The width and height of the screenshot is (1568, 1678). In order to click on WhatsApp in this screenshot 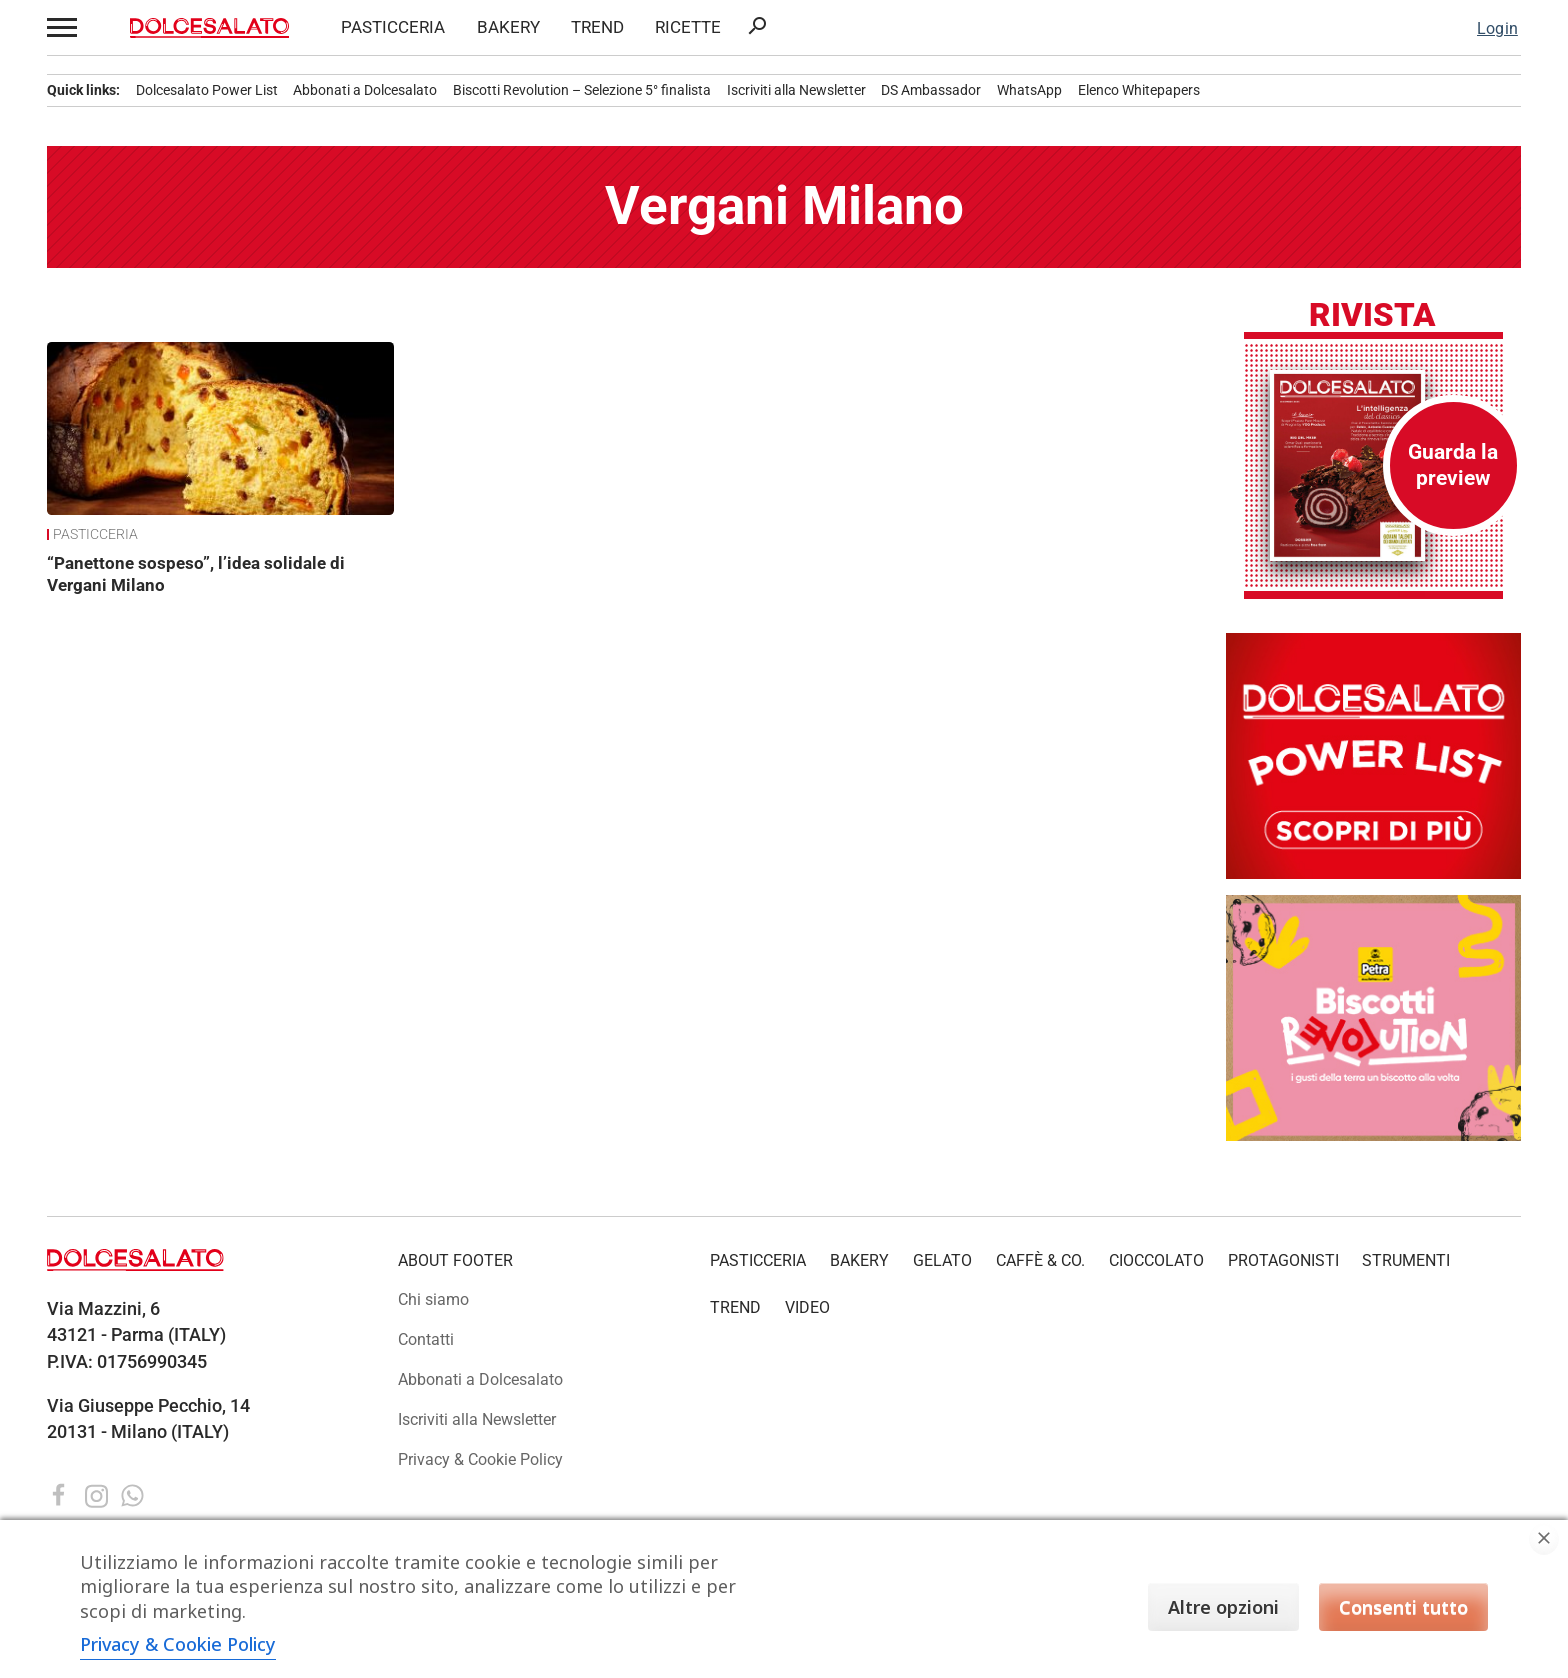, I will do `click(1029, 90)`.